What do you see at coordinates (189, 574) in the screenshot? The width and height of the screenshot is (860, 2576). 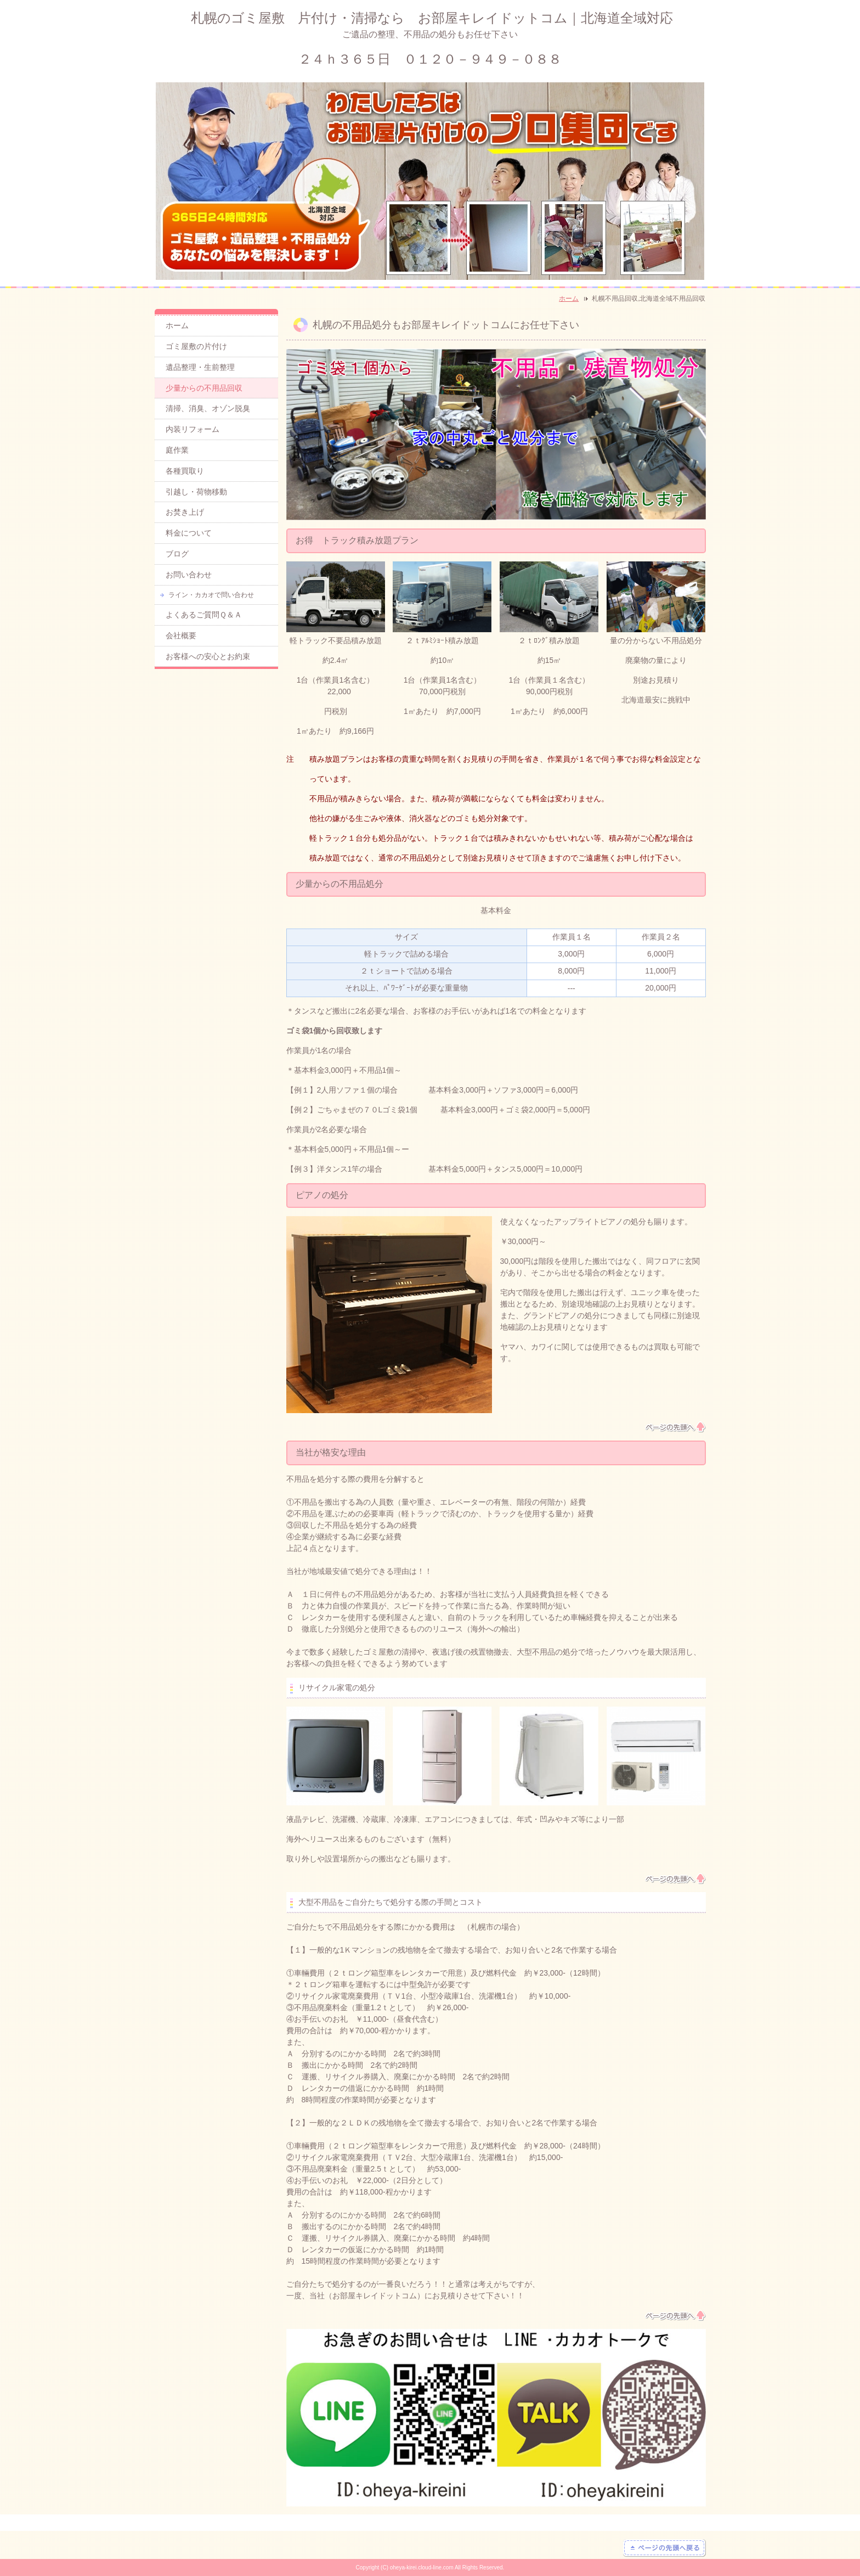 I see `お問い合わせ` at bounding box center [189, 574].